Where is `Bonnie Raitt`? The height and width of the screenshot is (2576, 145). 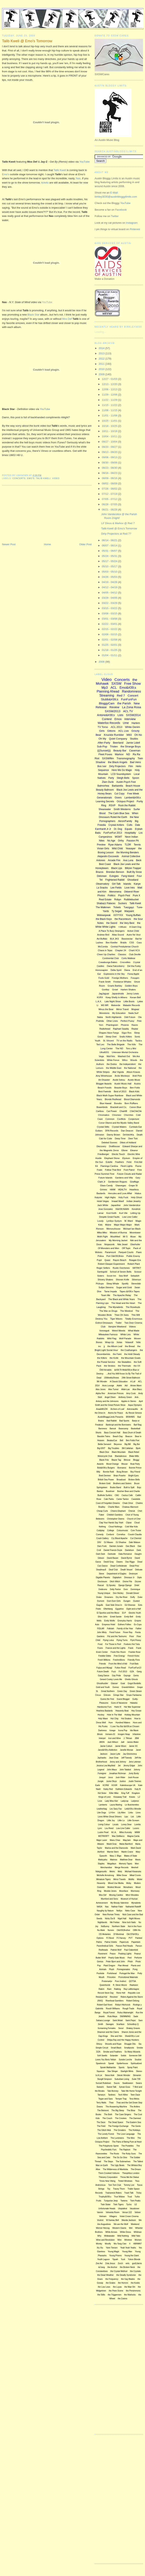
Bonnie Raitt is located at coordinates (108, 1472).